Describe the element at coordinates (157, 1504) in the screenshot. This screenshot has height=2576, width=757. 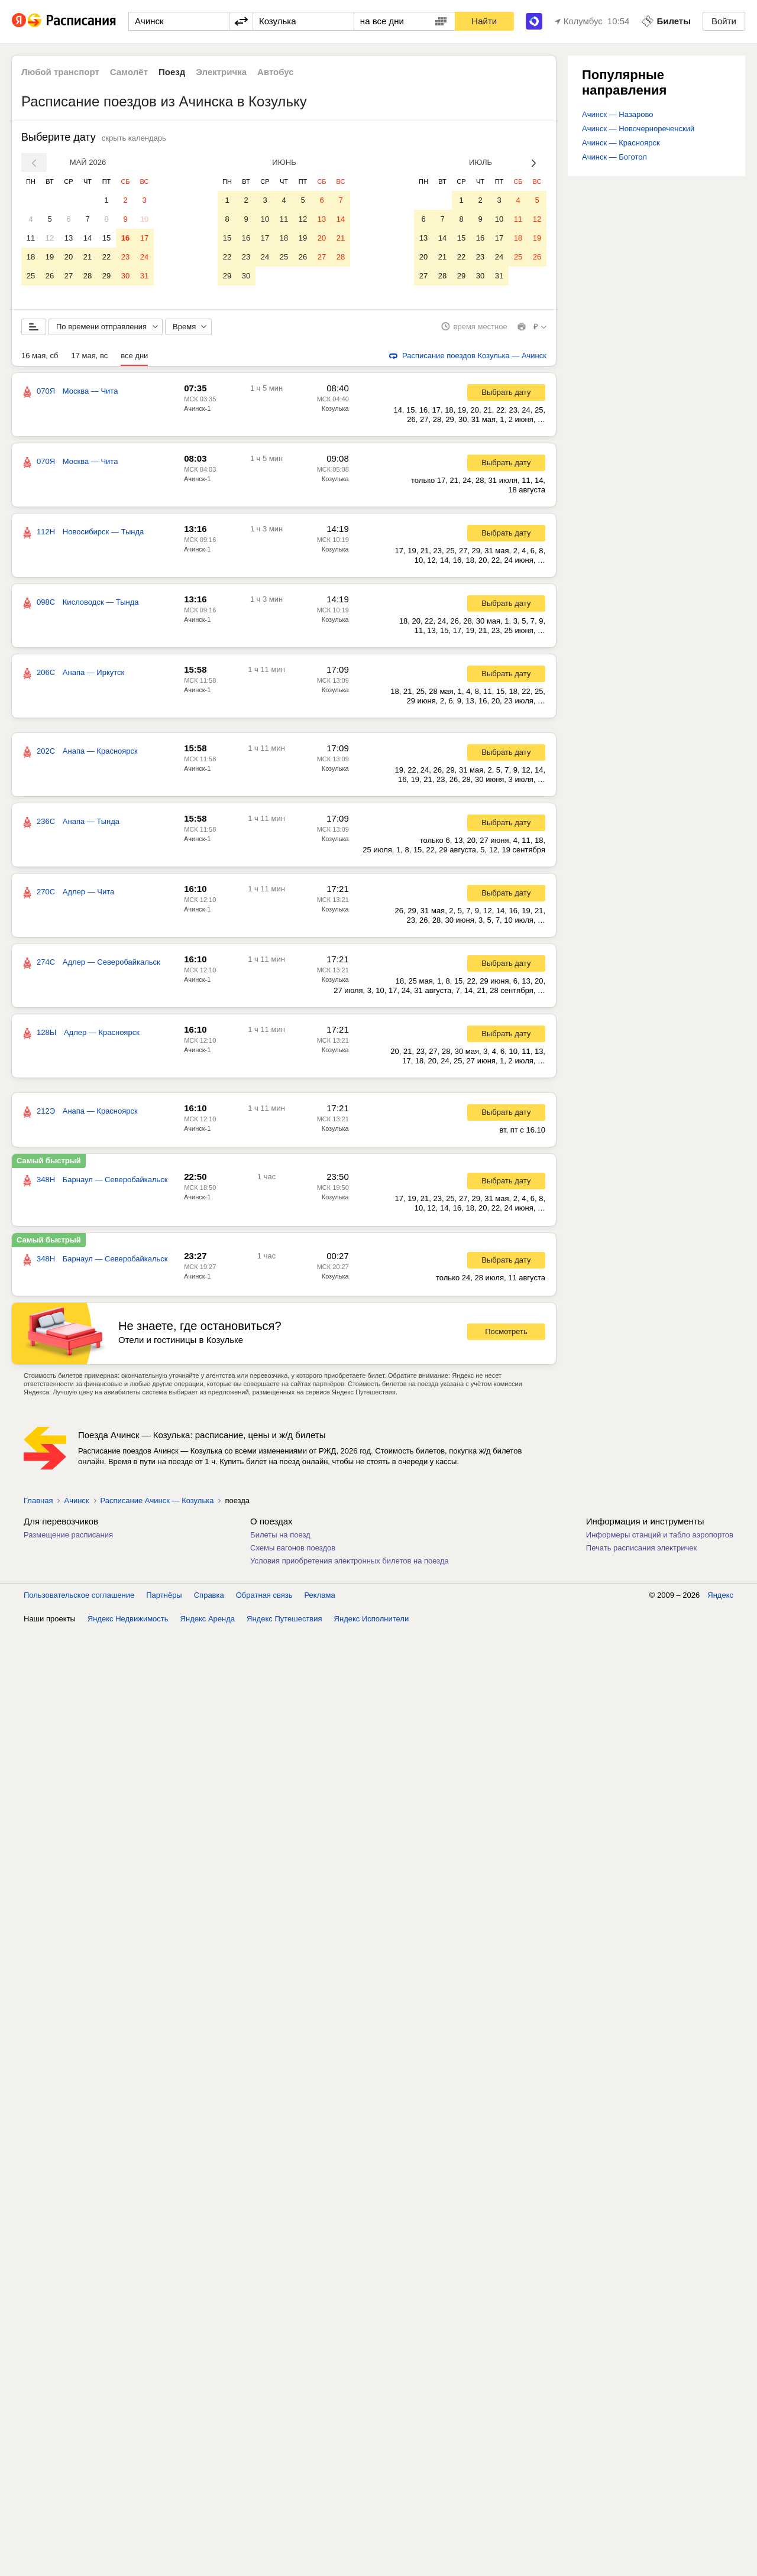
I see `Расписание Ачинск — Козулька` at that location.